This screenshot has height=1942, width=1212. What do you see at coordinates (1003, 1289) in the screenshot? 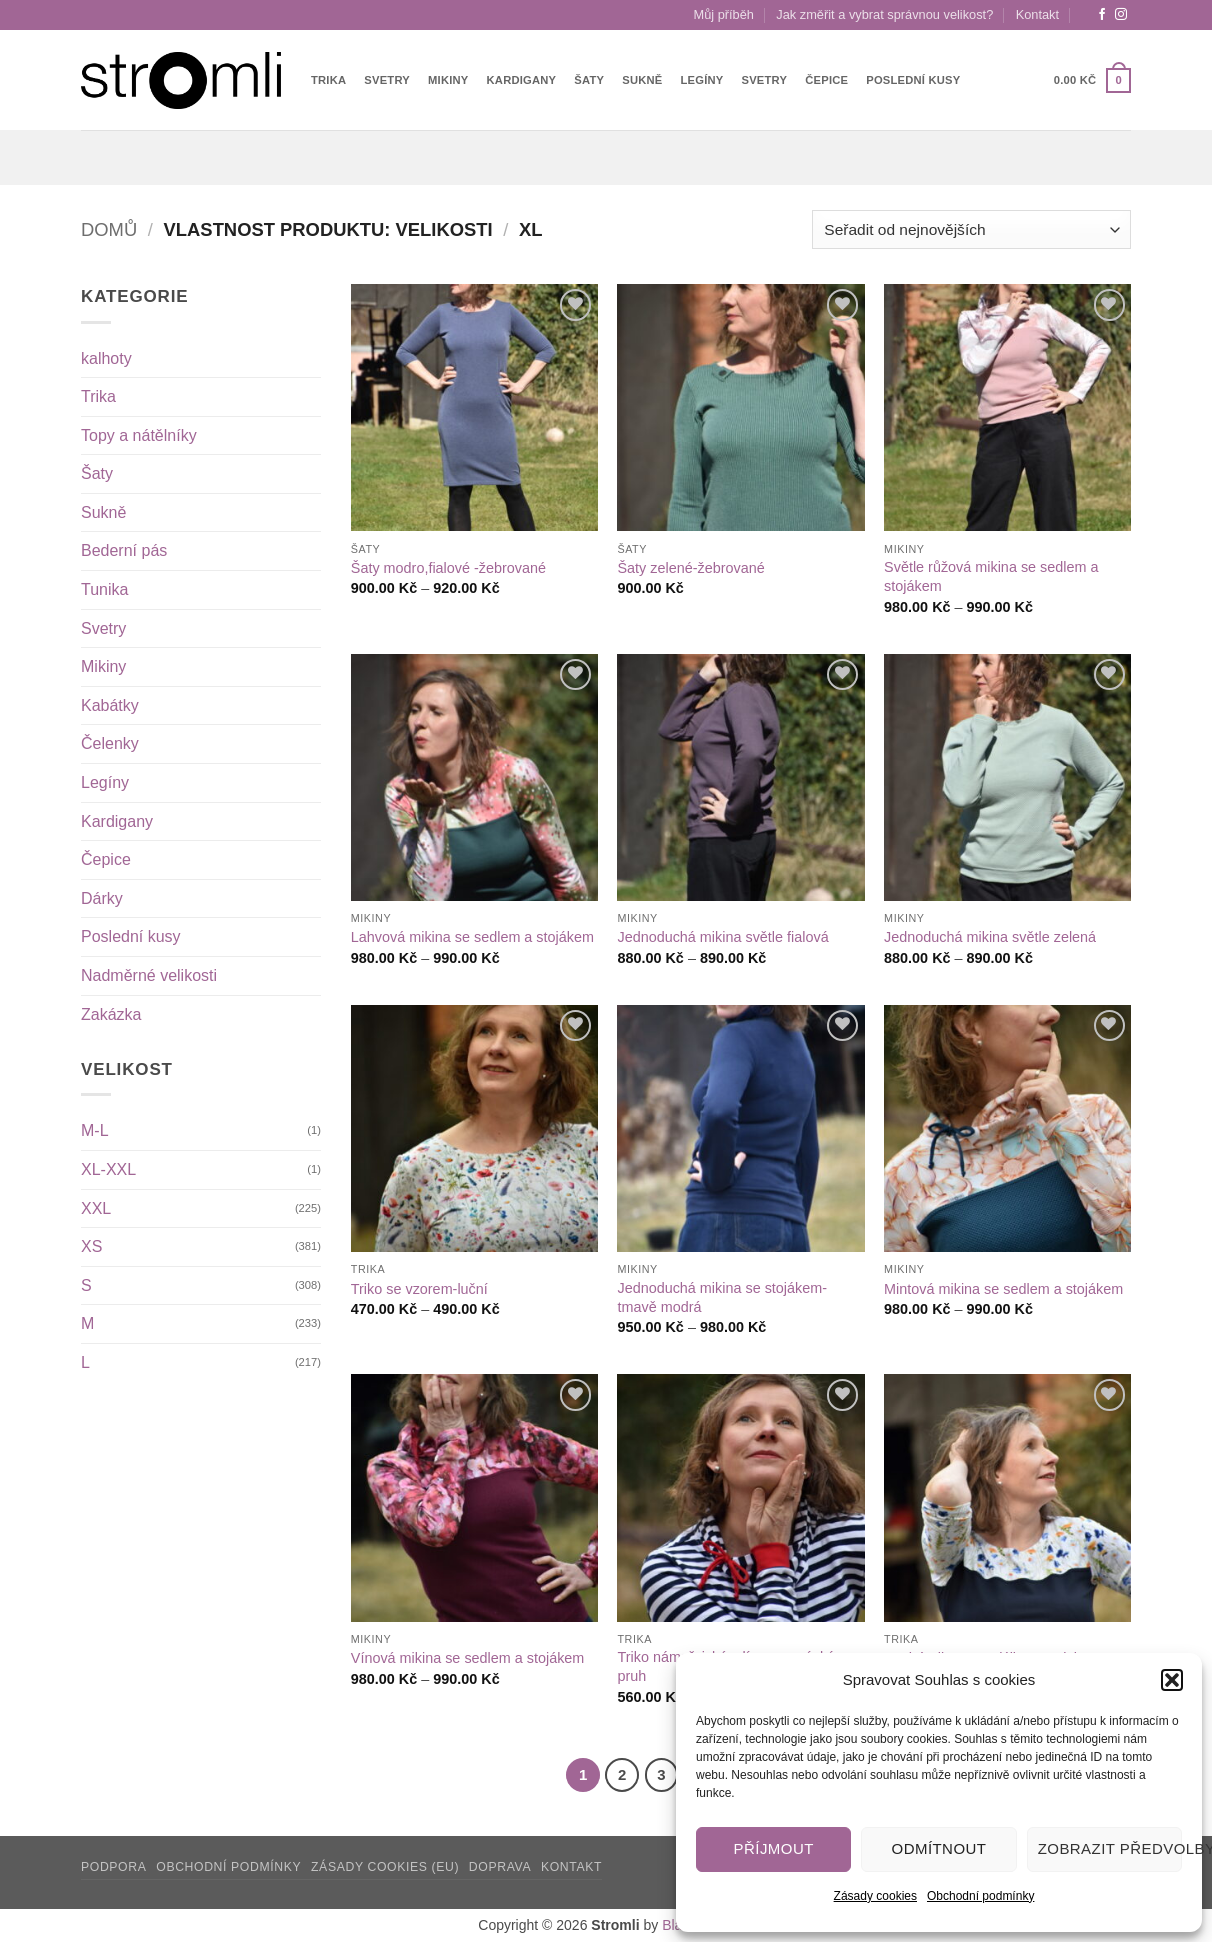
I see `Mintová mikina se sedlem a stojákem` at bounding box center [1003, 1289].